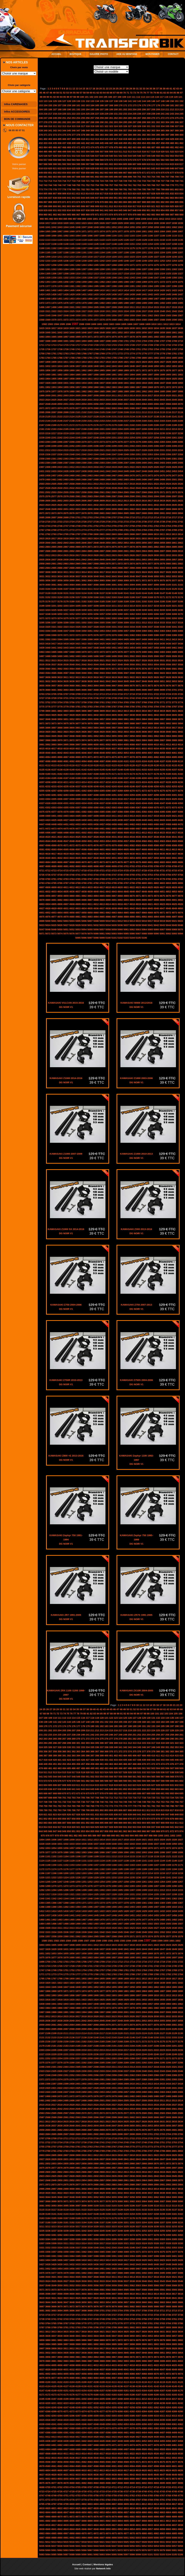 The height and width of the screenshot is (2576, 185). Describe the element at coordinates (150, 811) in the screenshot. I see `4393` at that location.